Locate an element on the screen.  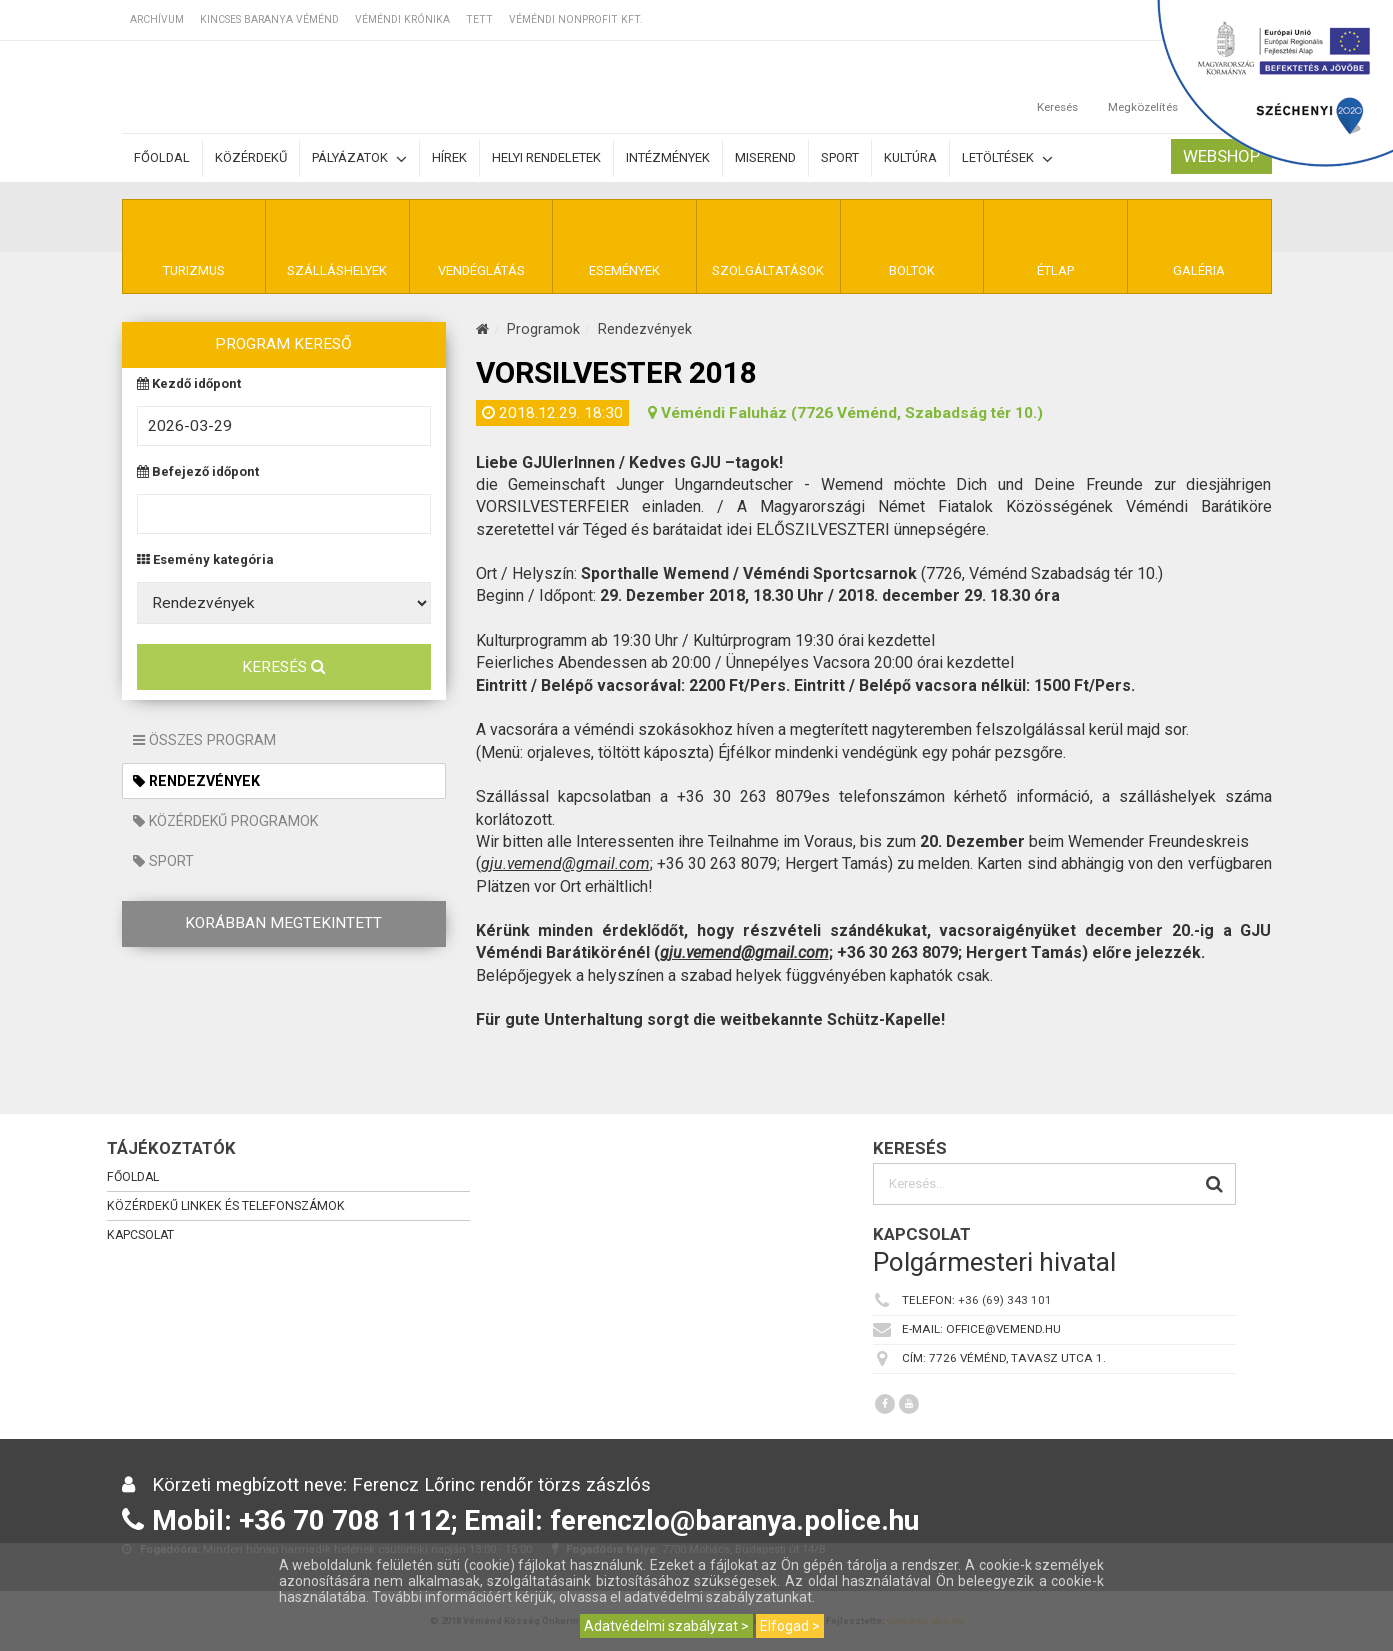
Véméndi Krónika is located at coordinates (402, 19).